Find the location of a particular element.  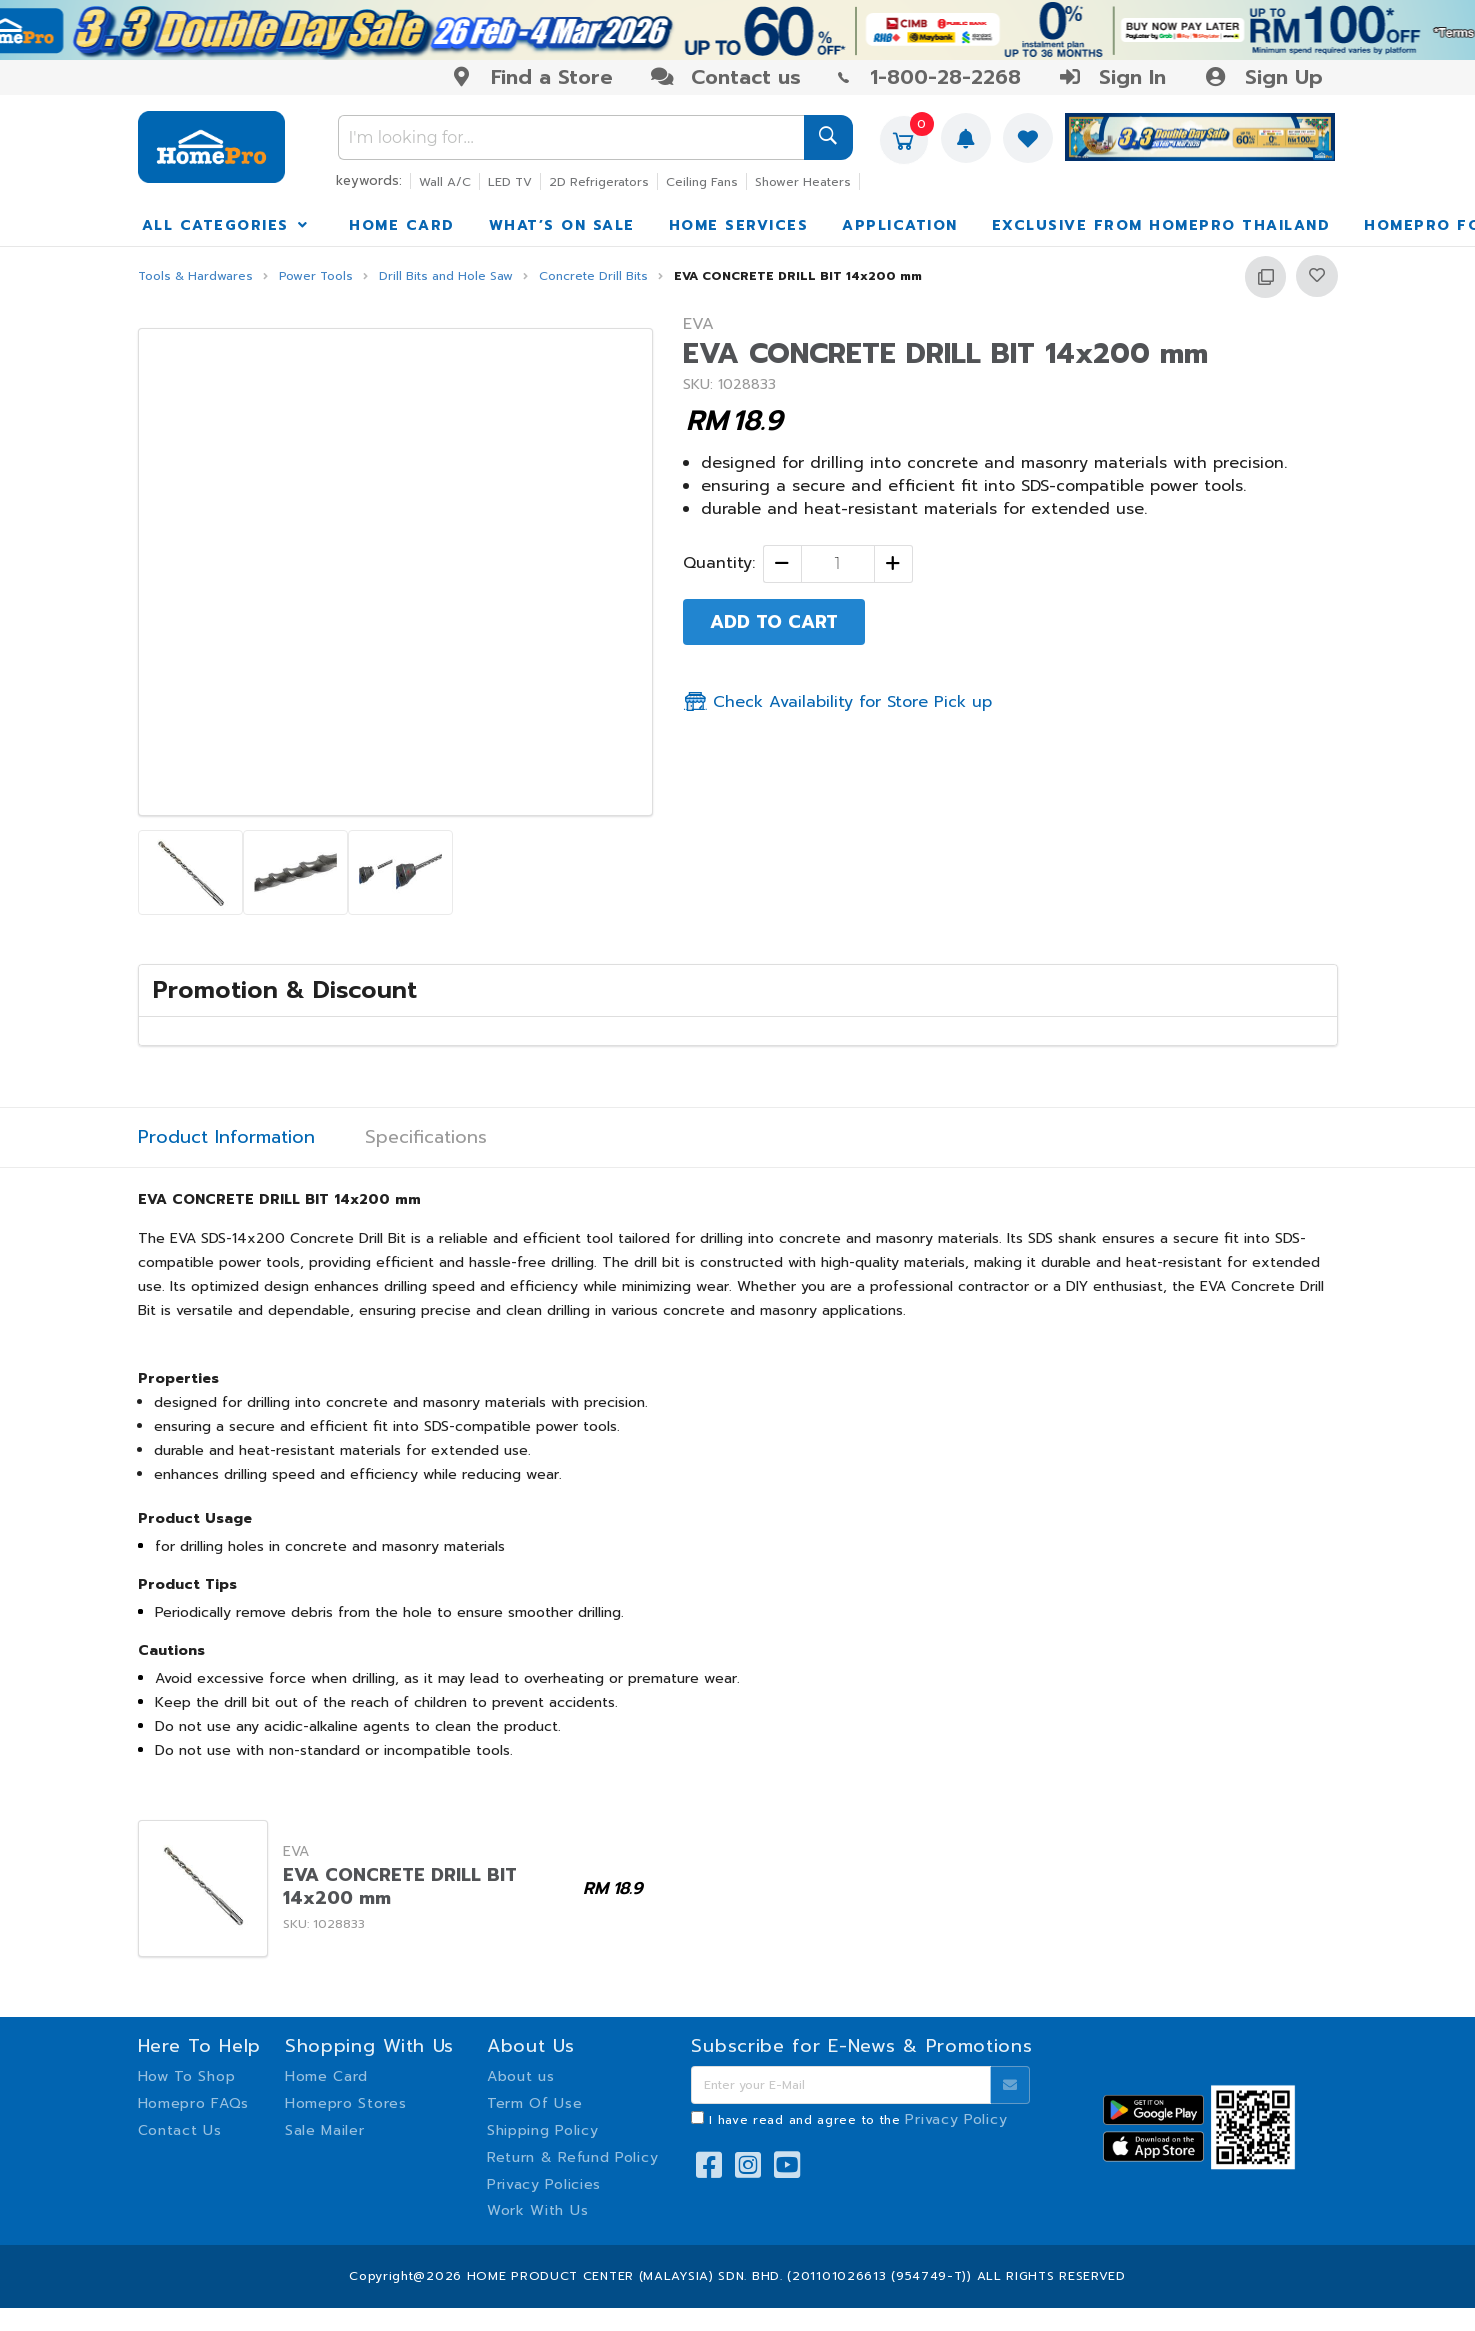

Contact Us is located at coordinates (180, 2130).